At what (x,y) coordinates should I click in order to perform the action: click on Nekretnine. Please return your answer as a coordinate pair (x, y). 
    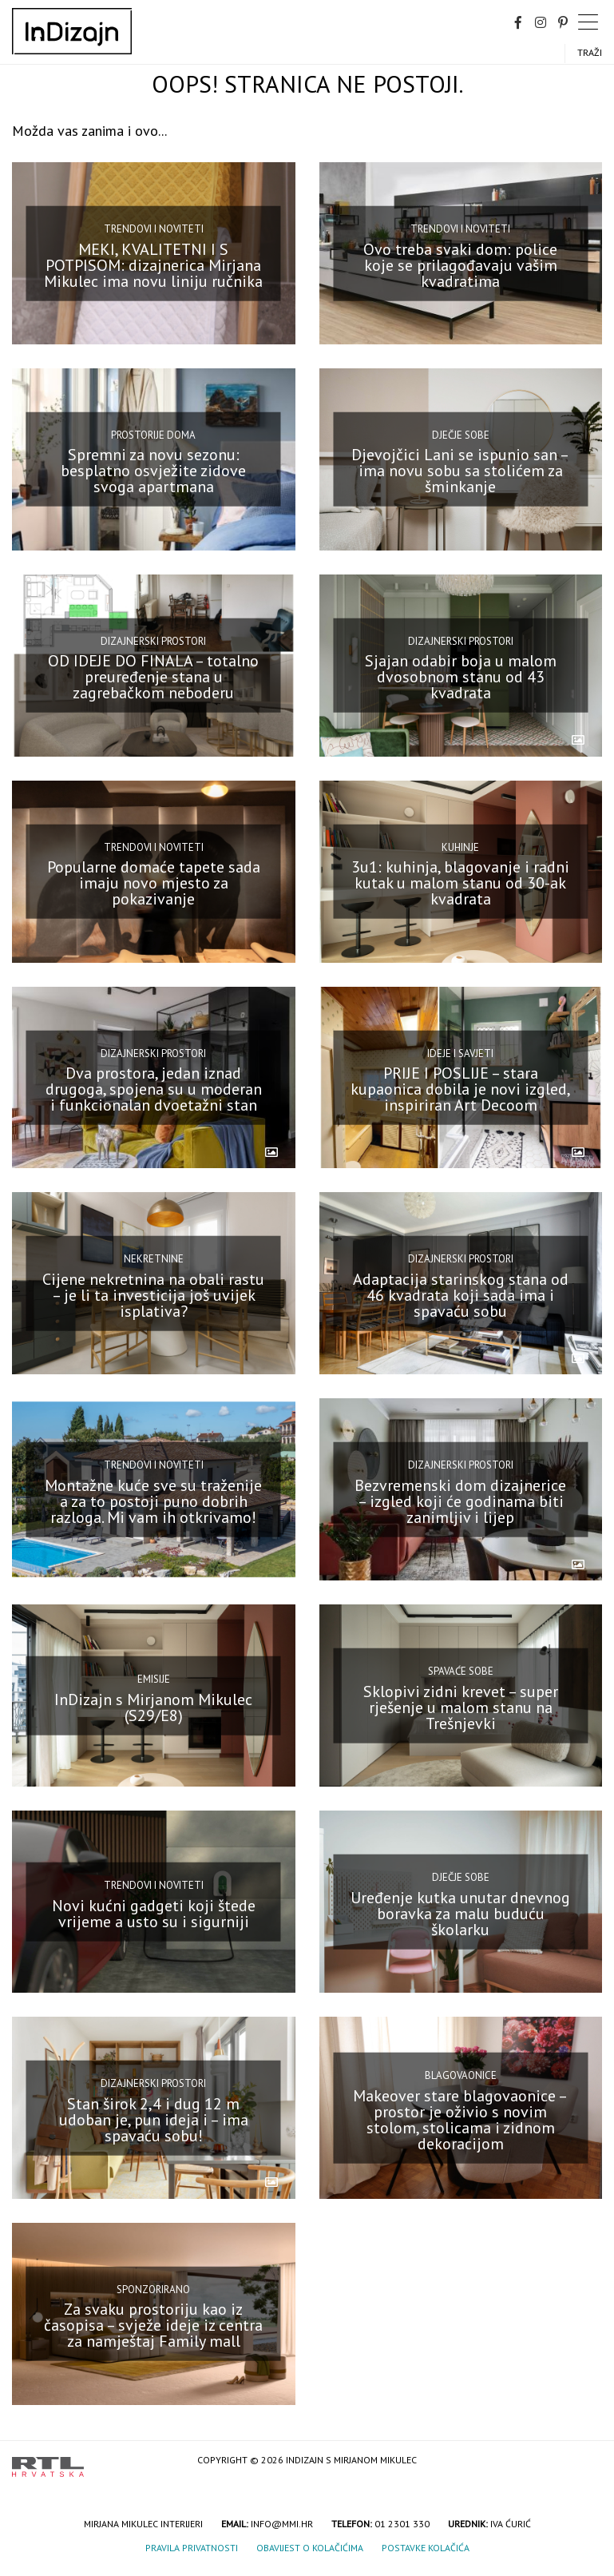
    Looking at the image, I should click on (154, 1259).